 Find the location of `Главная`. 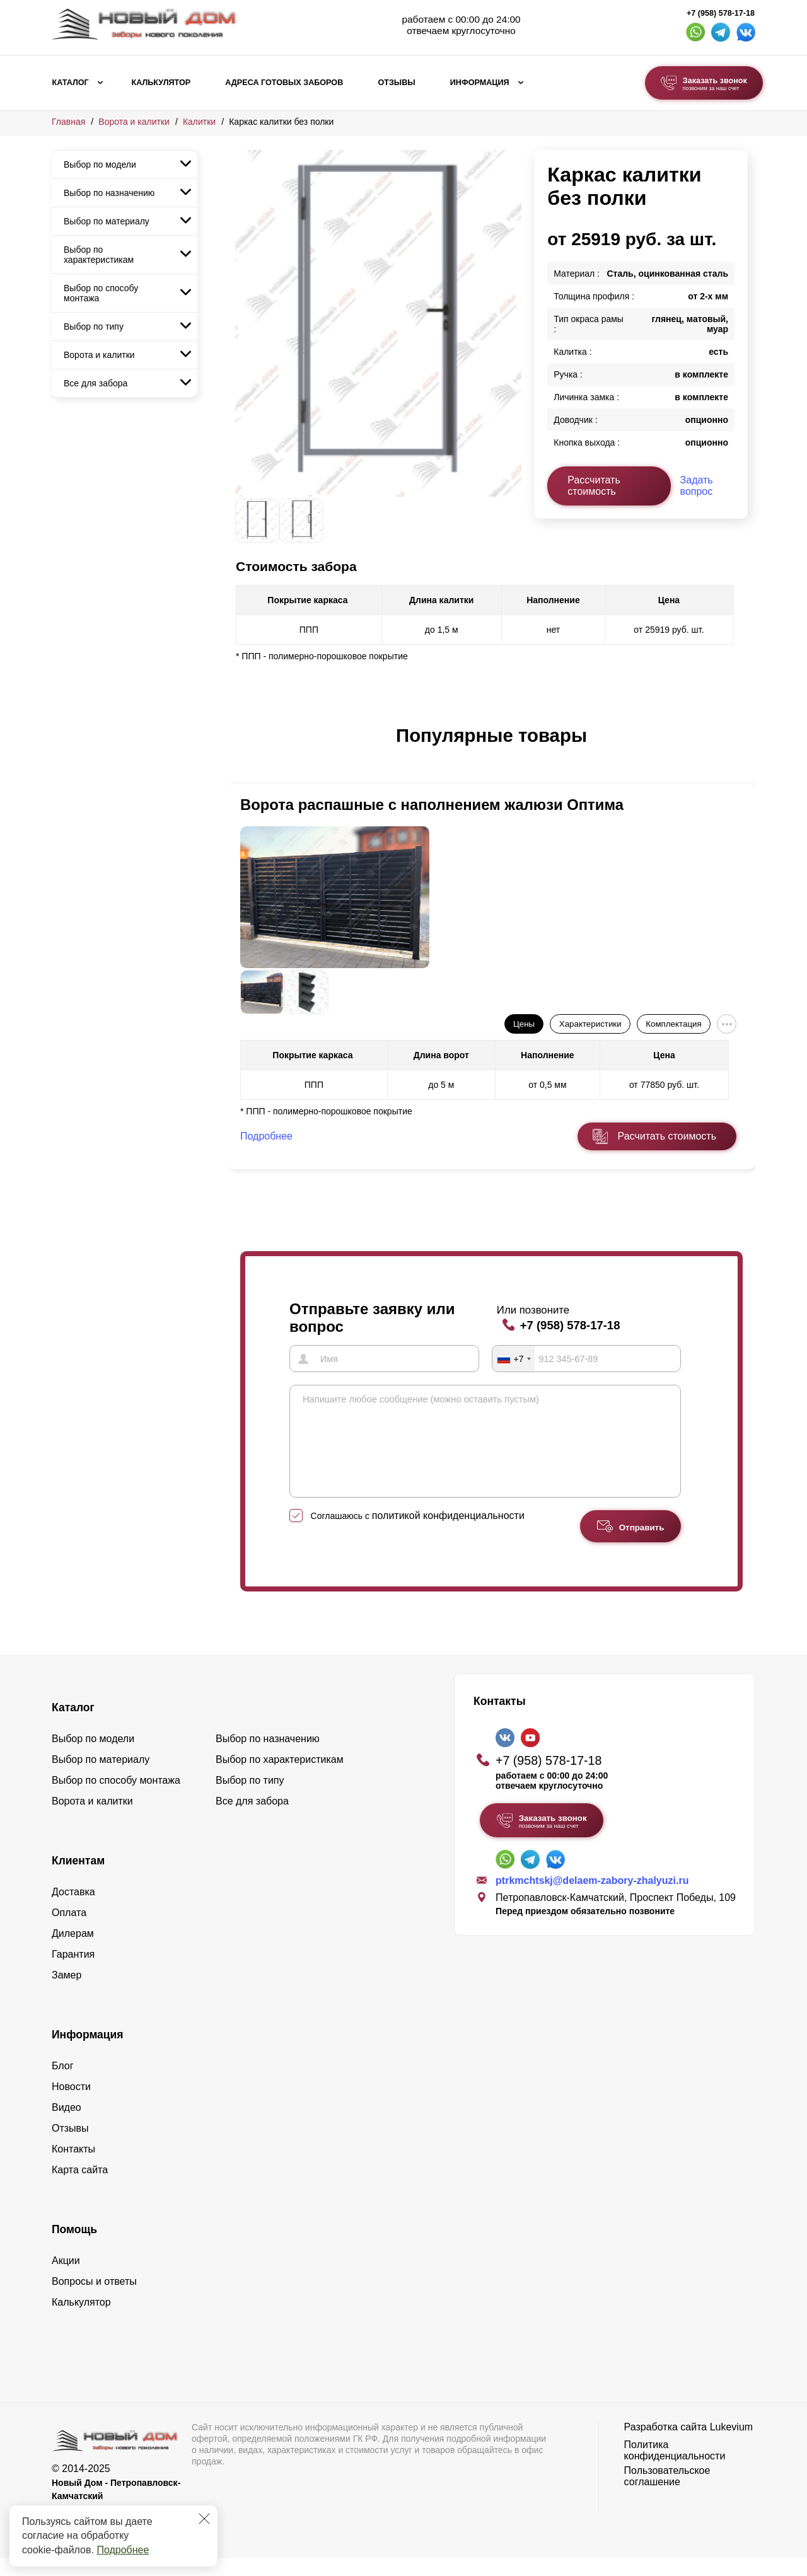

Главная is located at coordinates (68, 122).